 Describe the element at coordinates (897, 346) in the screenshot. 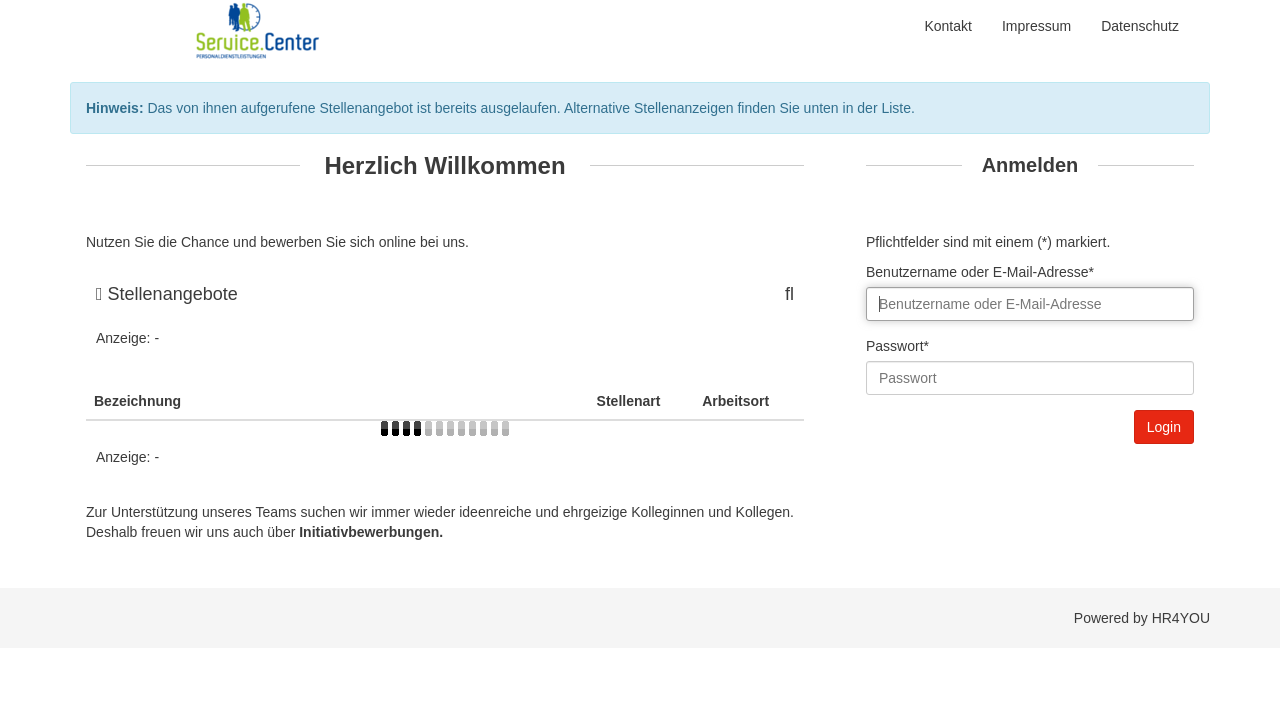

I see `Passwort*` at that location.